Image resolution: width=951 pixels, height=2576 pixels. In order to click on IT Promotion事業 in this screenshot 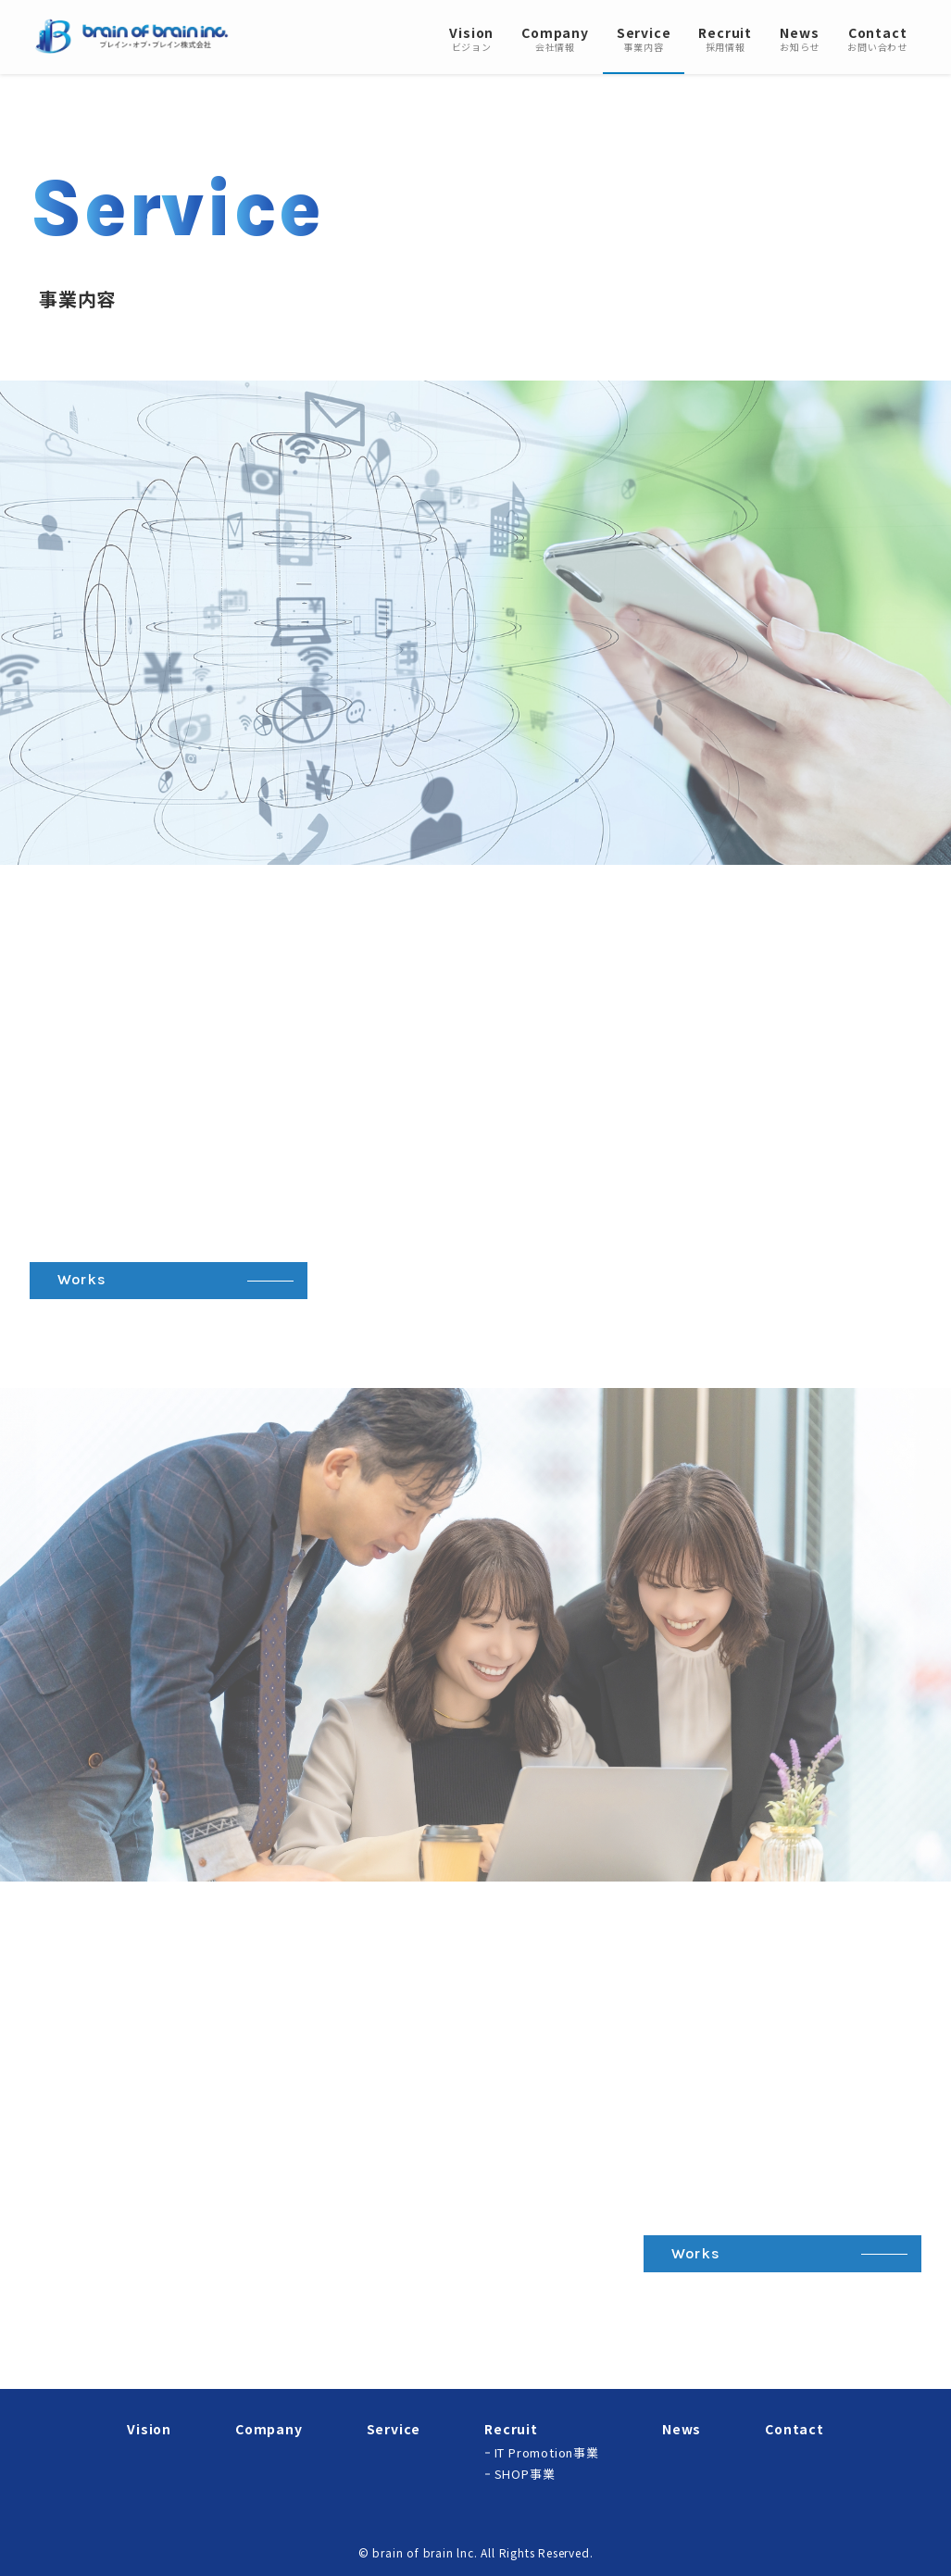, I will do `click(546, 2452)`.